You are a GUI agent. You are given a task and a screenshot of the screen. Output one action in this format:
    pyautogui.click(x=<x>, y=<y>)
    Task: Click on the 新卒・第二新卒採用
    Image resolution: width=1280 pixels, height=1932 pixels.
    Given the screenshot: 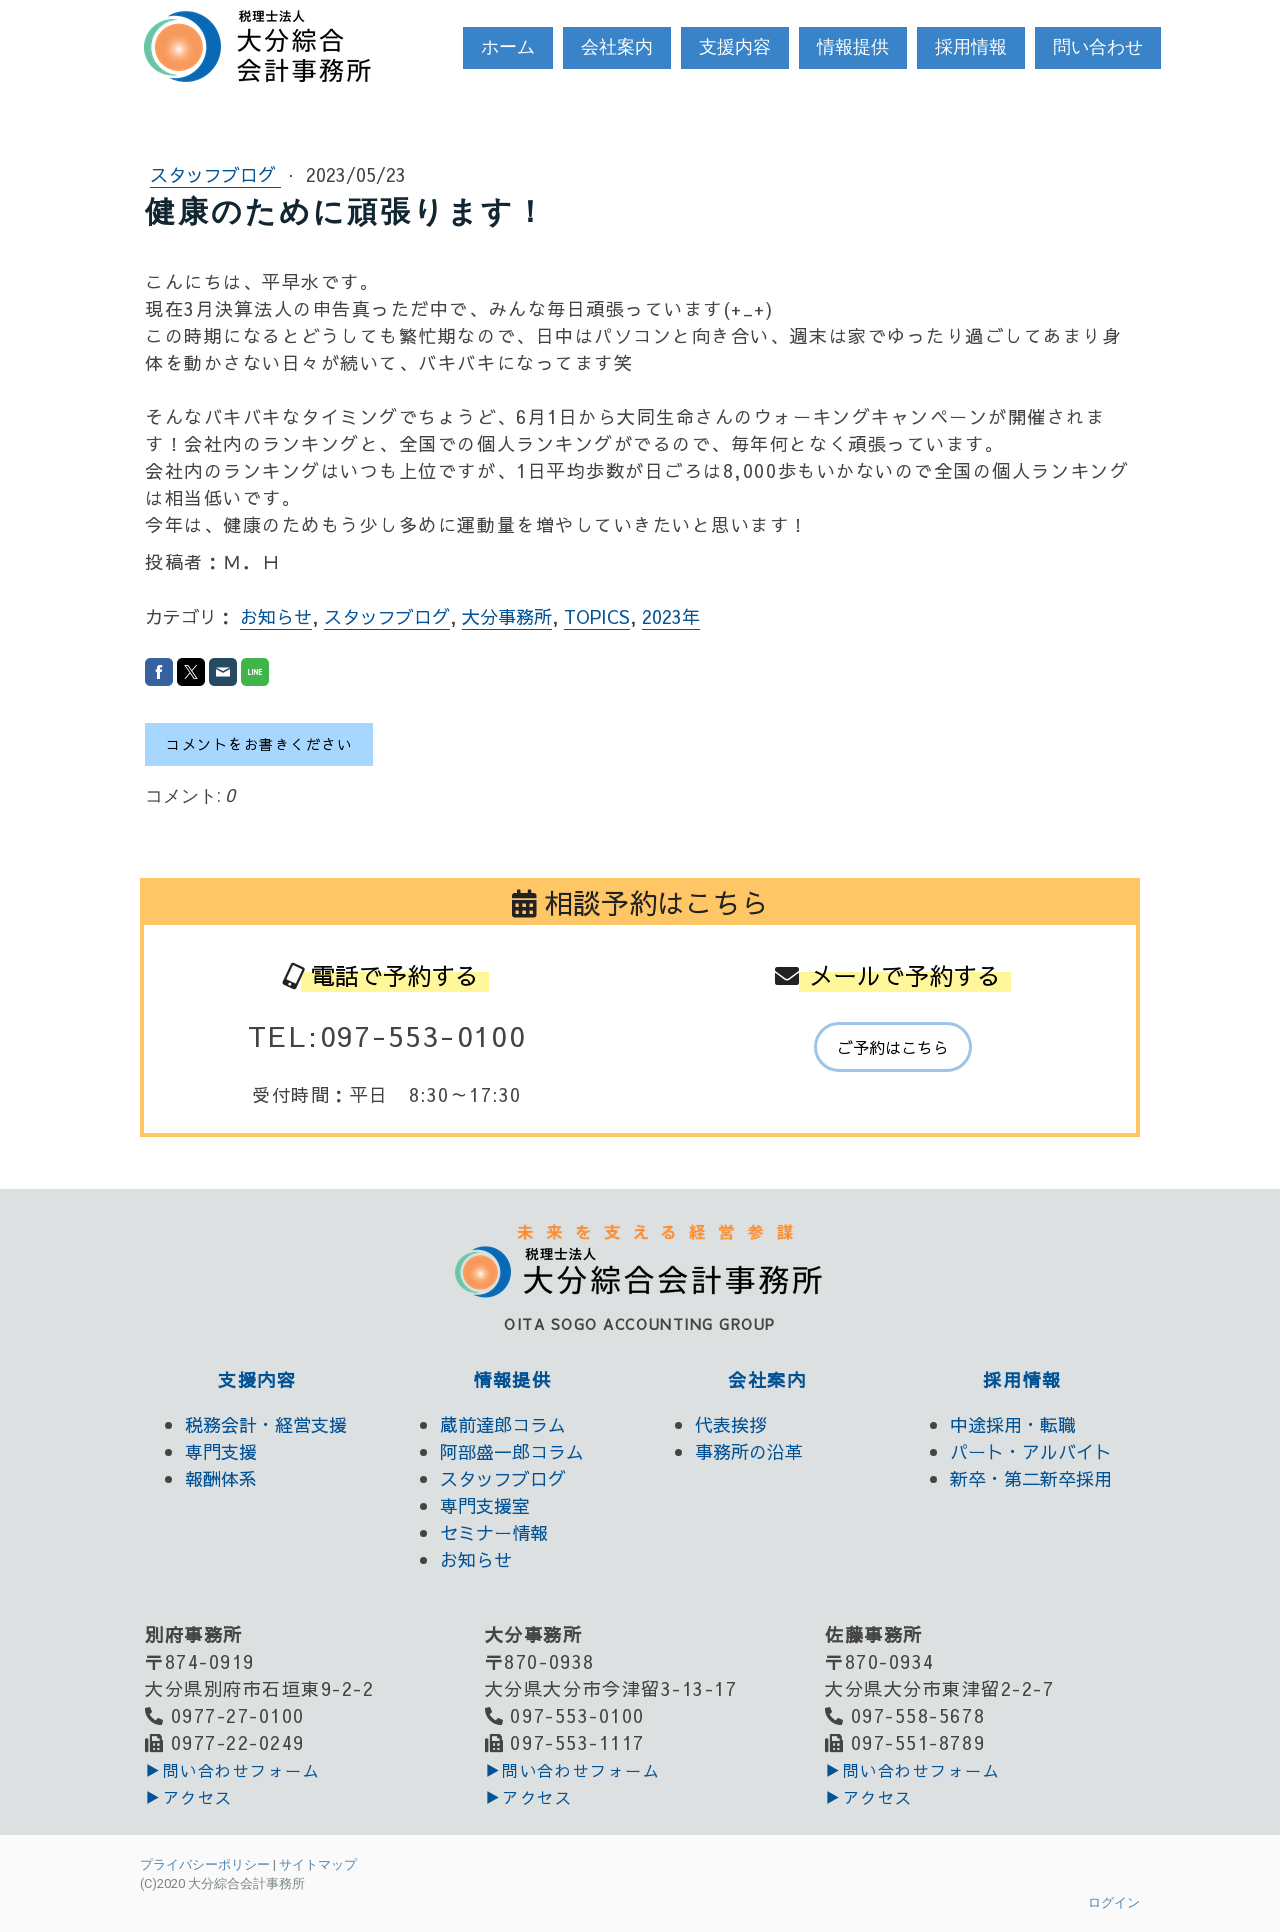 What is the action you would take?
    pyautogui.click(x=1031, y=1478)
    